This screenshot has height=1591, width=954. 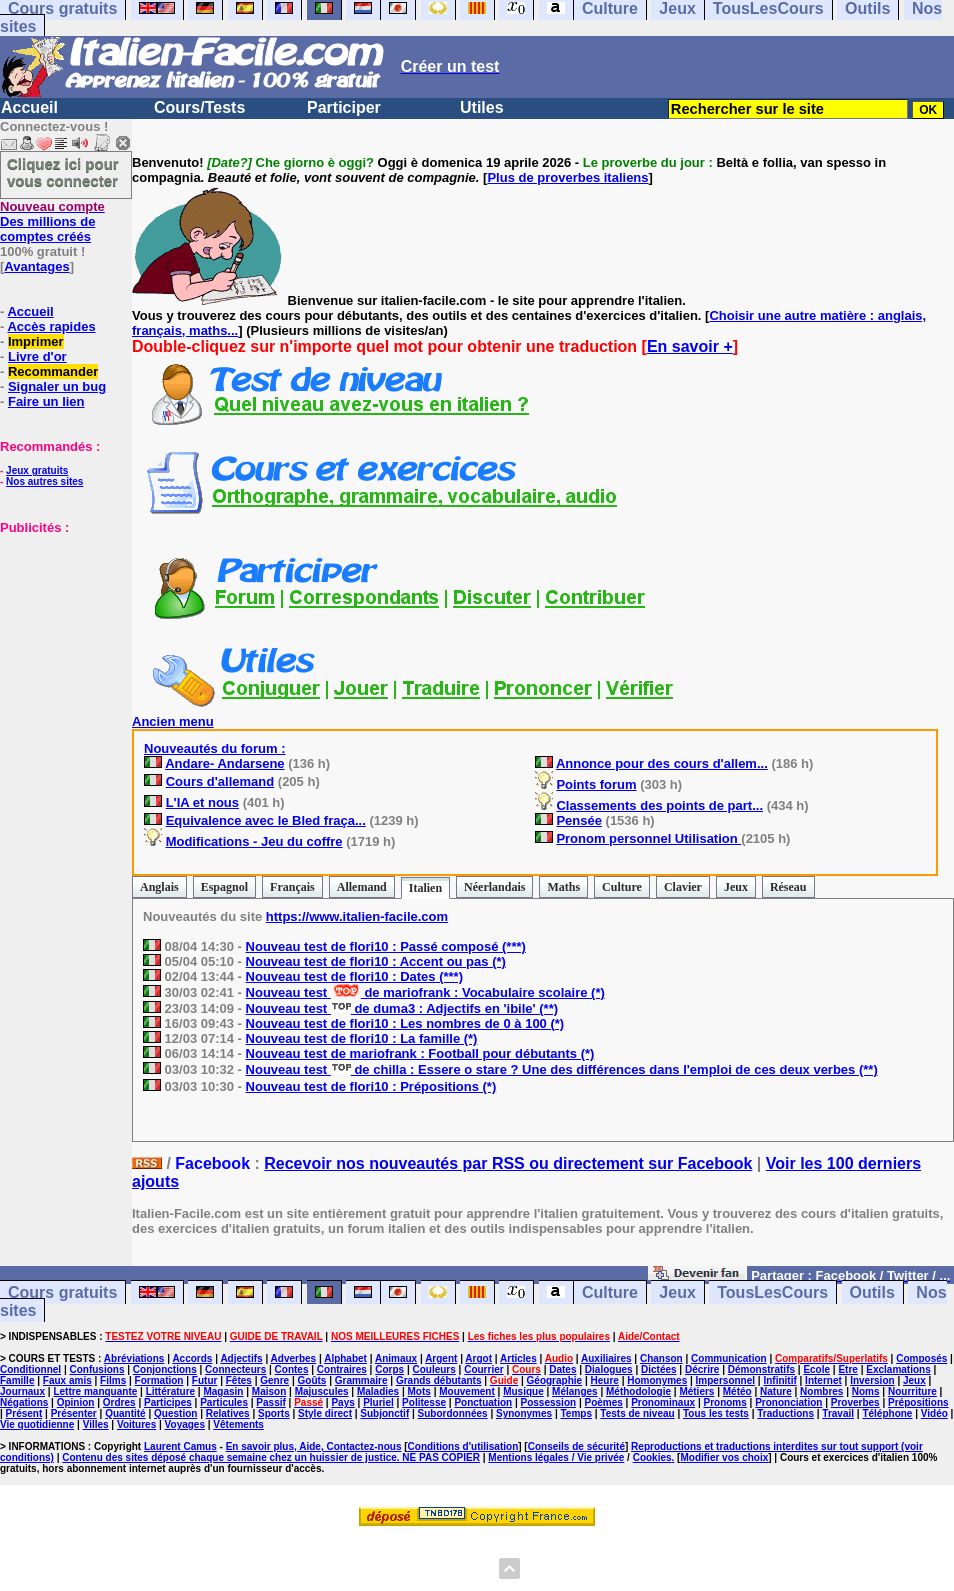 What do you see at coordinates (386, 946) in the screenshot?
I see `Nouveau test de flori10 : Passé composé (***)` at bounding box center [386, 946].